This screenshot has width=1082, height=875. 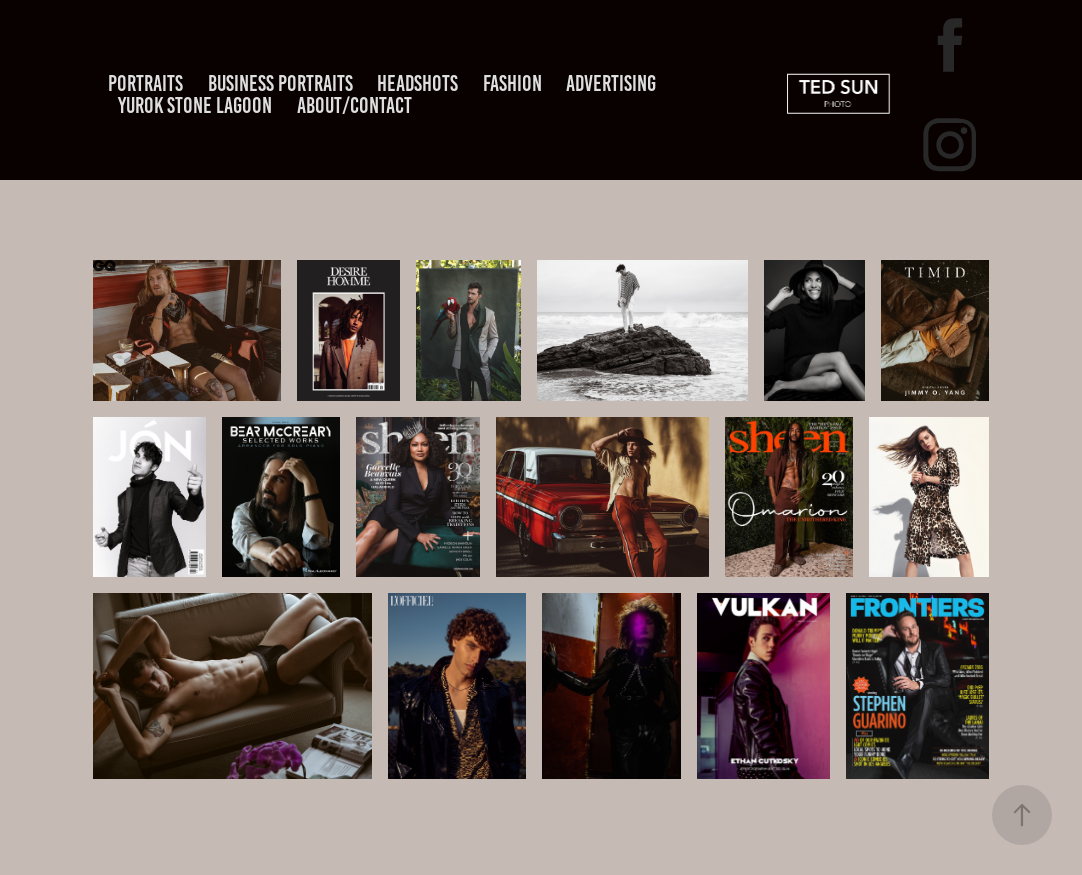 I want to click on Portraits, so click(x=145, y=83).